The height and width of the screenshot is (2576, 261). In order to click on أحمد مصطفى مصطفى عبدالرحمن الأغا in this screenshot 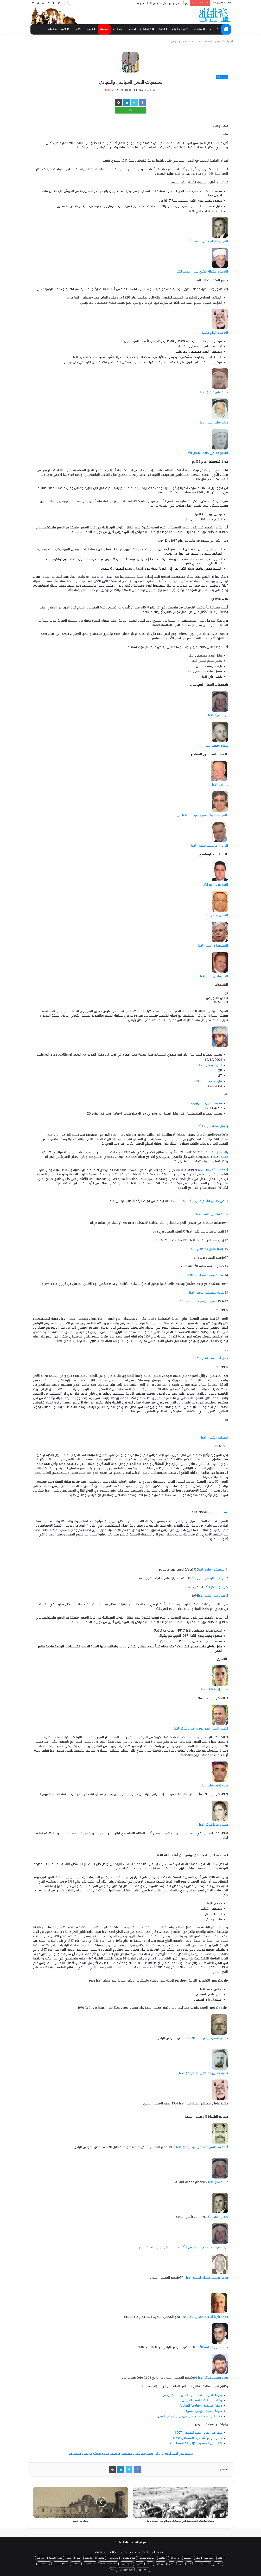, I will do `click(201, 2147)`.